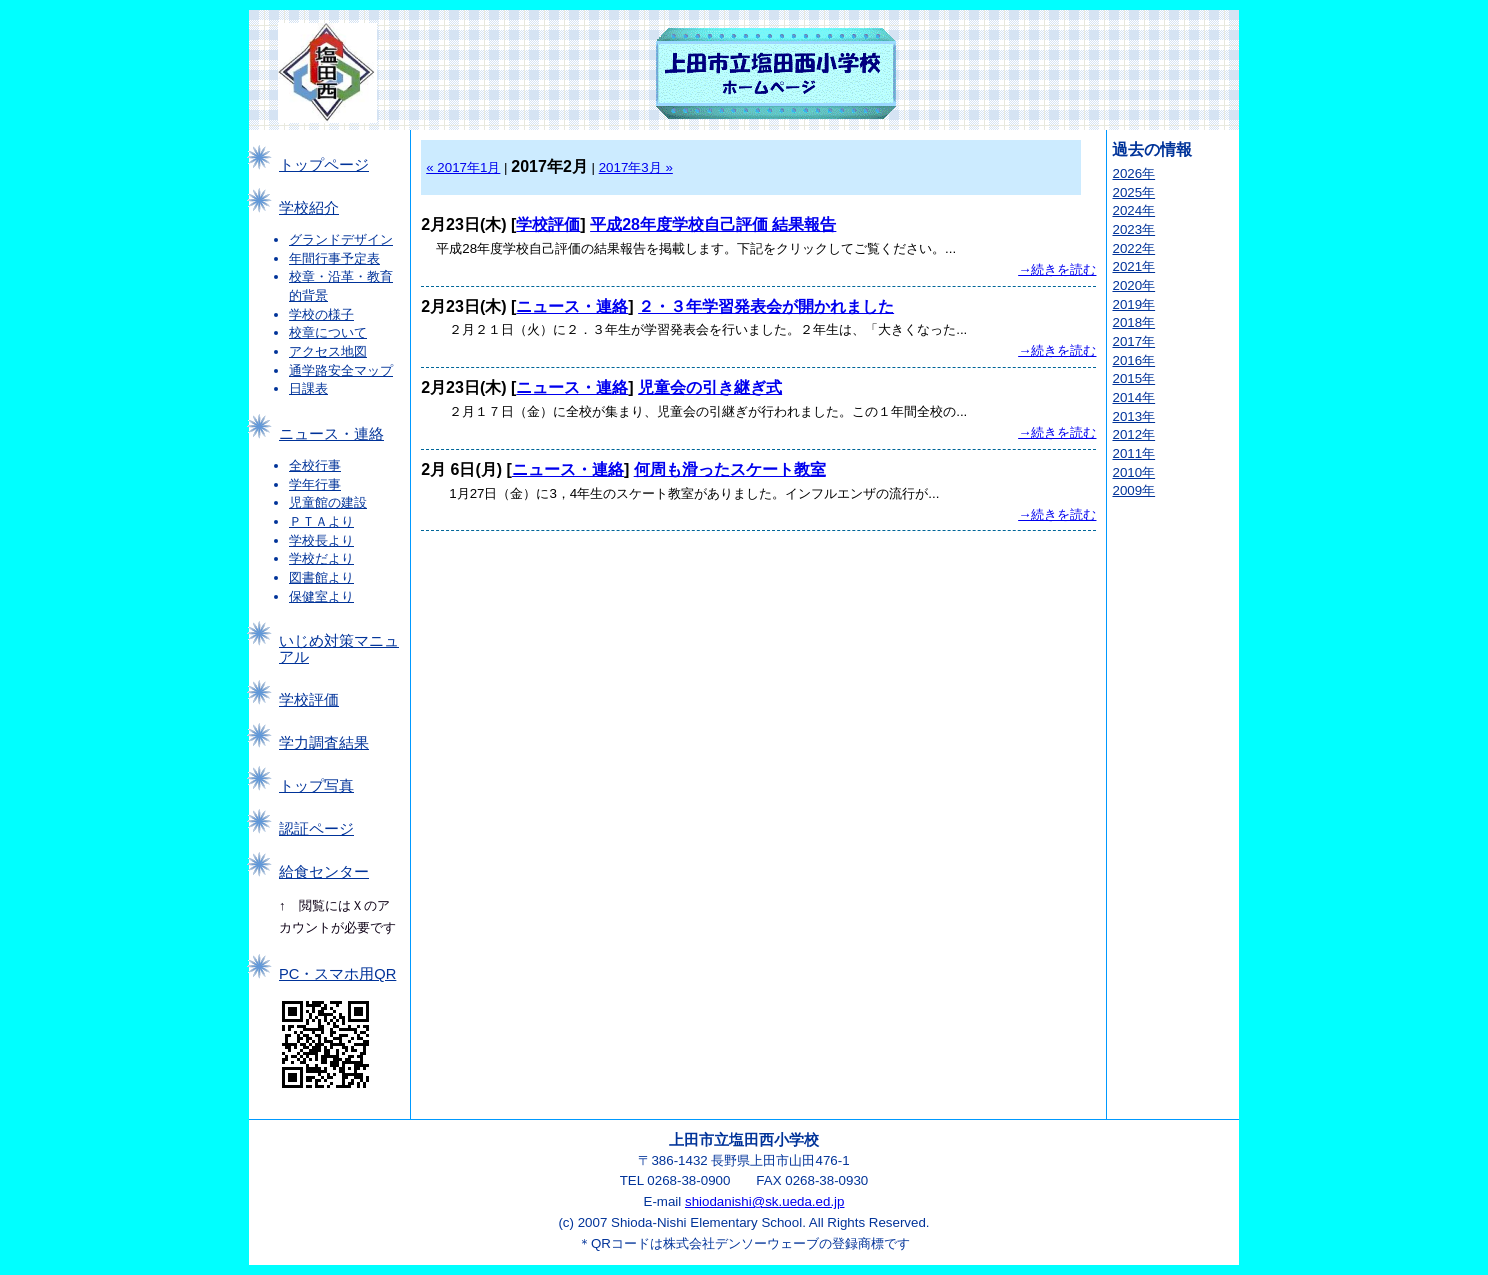  What do you see at coordinates (334, 258) in the screenshot?
I see `年間行事予定表` at bounding box center [334, 258].